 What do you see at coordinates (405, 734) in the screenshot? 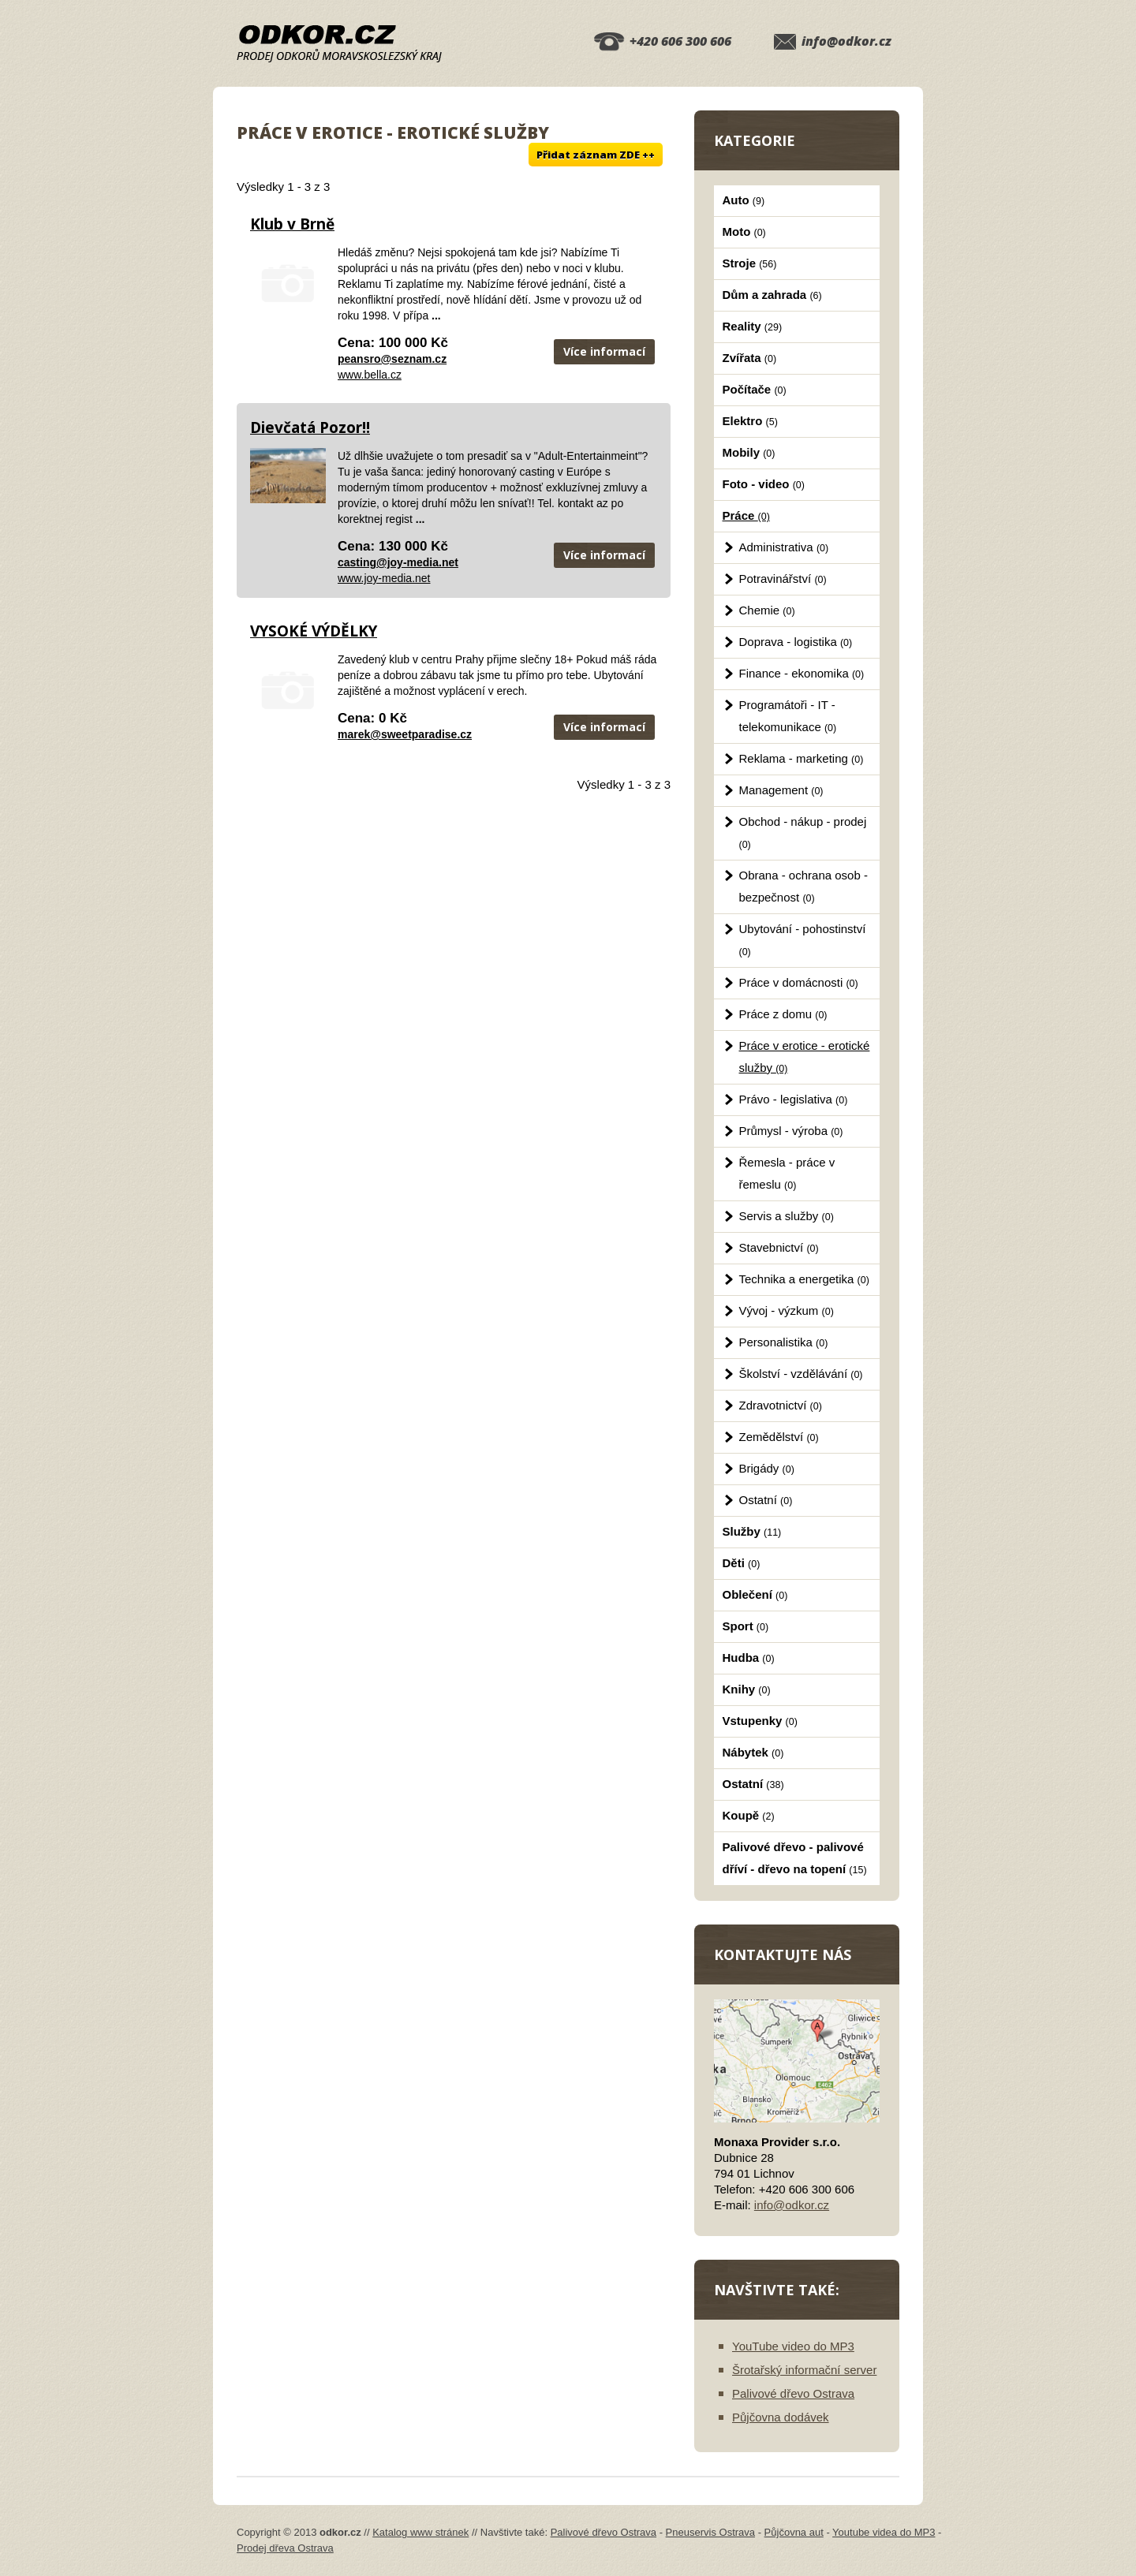
I see `marek@sweetparadise.cz` at bounding box center [405, 734].